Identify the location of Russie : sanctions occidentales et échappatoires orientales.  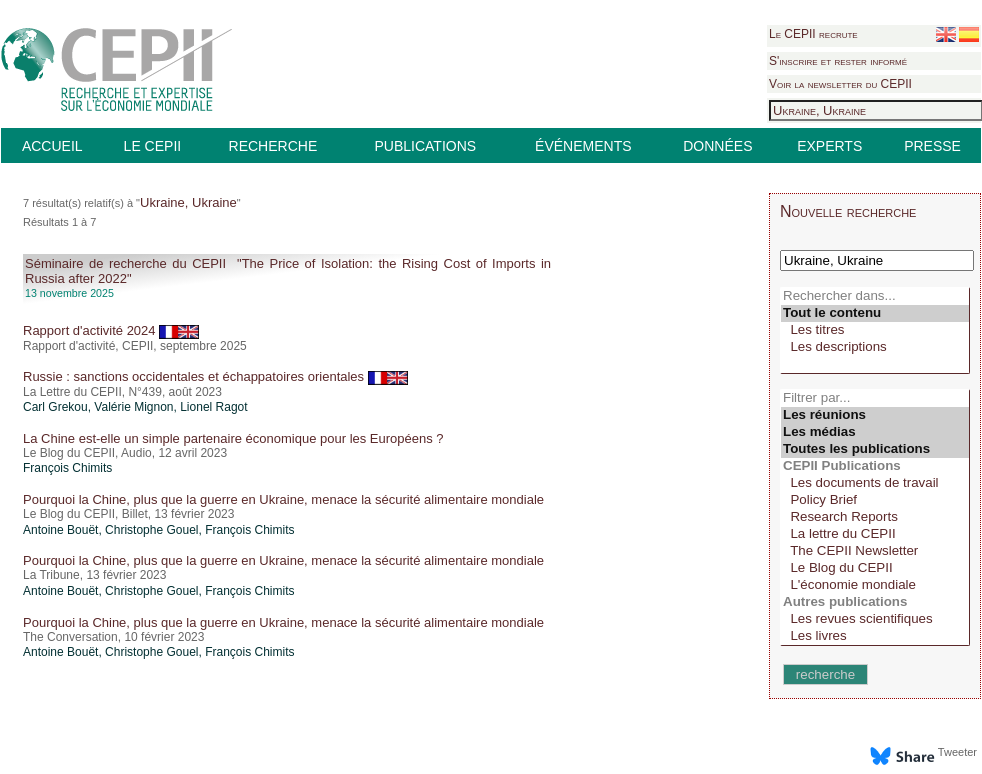
(215, 376).